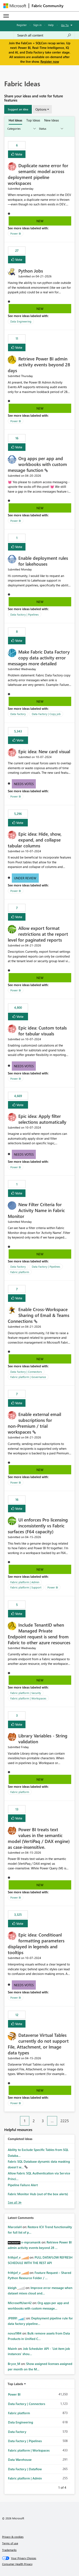 This screenshot has width=79, height=2576. Describe the element at coordinates (13, 2536) in the screenshot. I see `Privacy & cookies` at that location.